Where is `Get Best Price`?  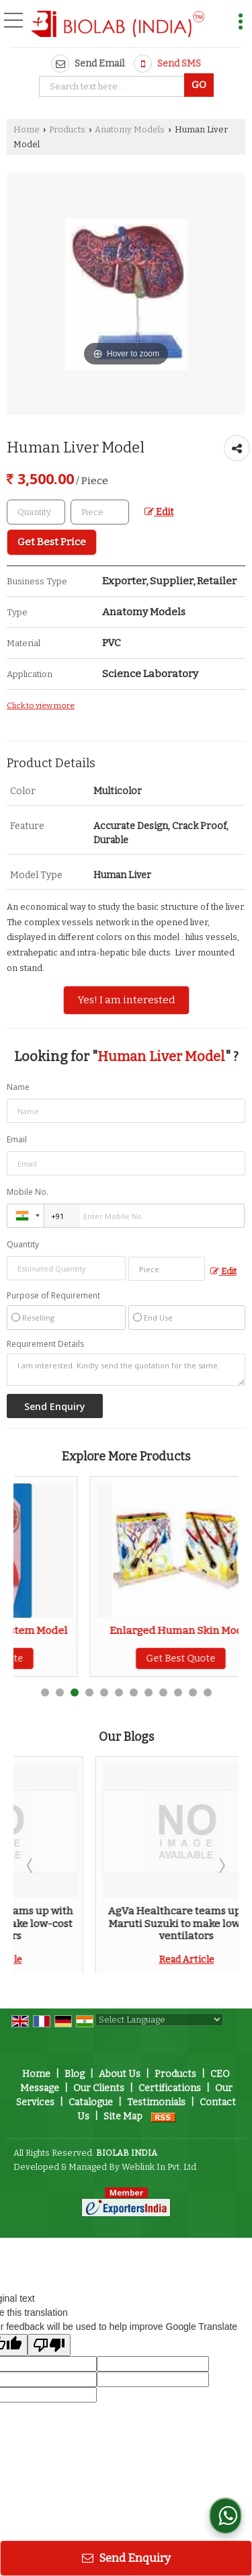 Get Best Price is located at coordinates (51, 542).